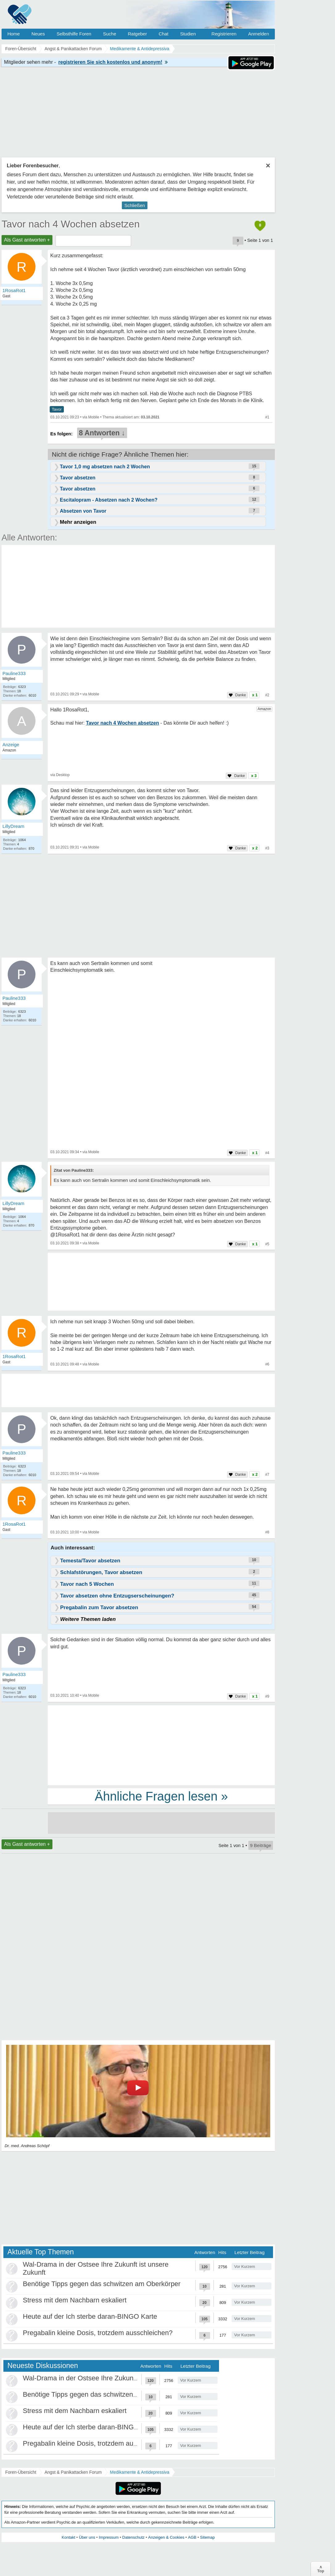 The width and height of the screenshot is (335, 2576). I want to click on Studien, so click(188, 33).